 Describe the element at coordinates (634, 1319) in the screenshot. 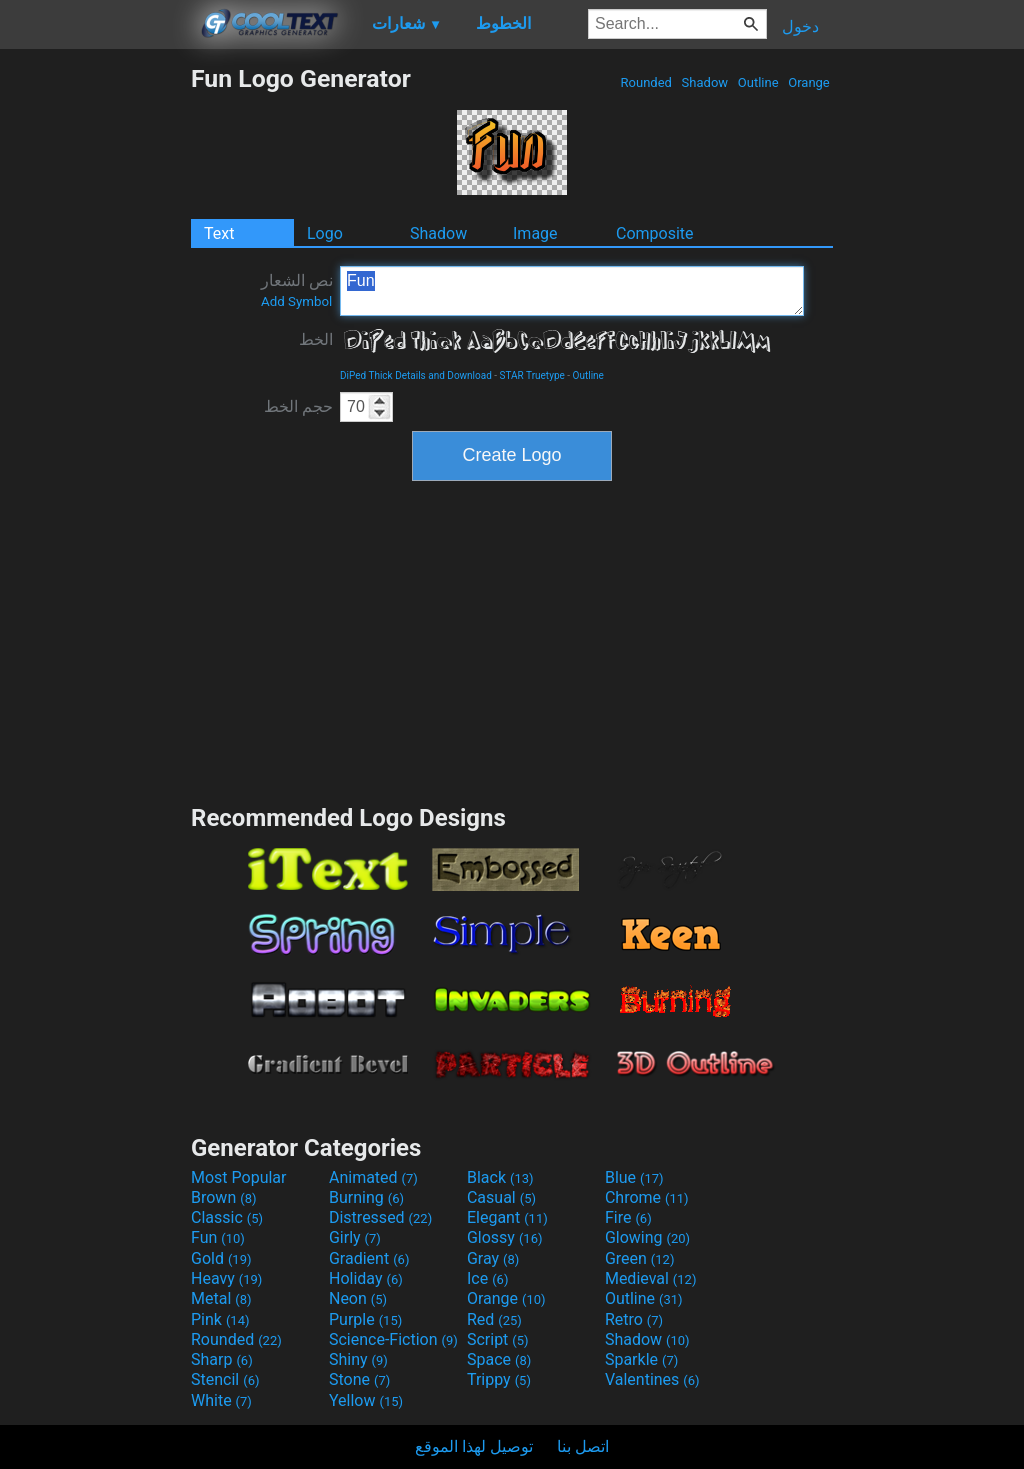

I see `Retro` at that location.